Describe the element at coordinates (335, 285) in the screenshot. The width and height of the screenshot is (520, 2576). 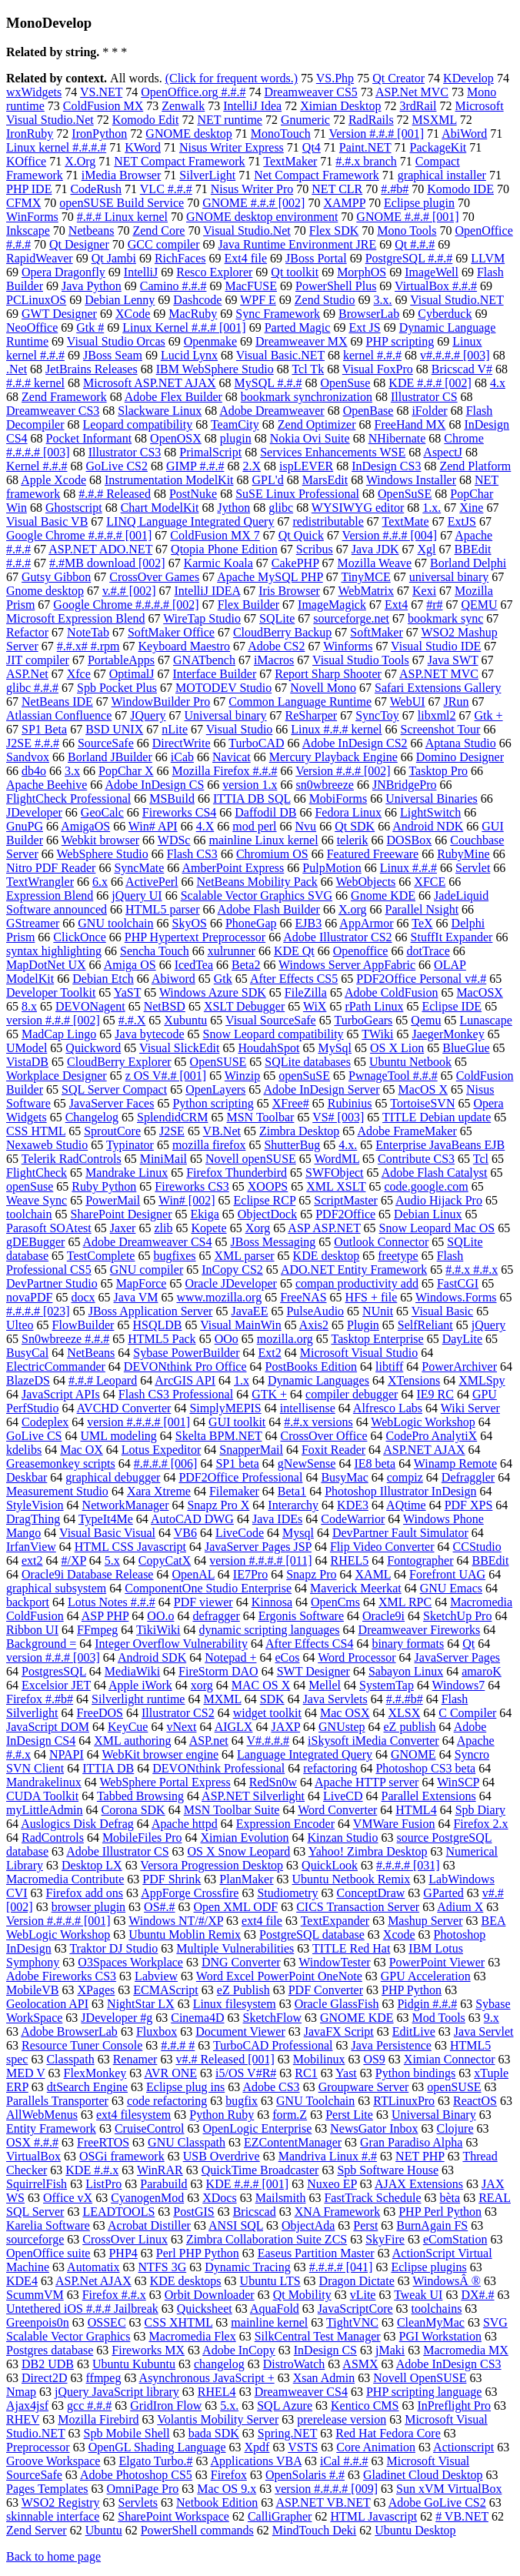
I see `PowerShell Plus` at that location.